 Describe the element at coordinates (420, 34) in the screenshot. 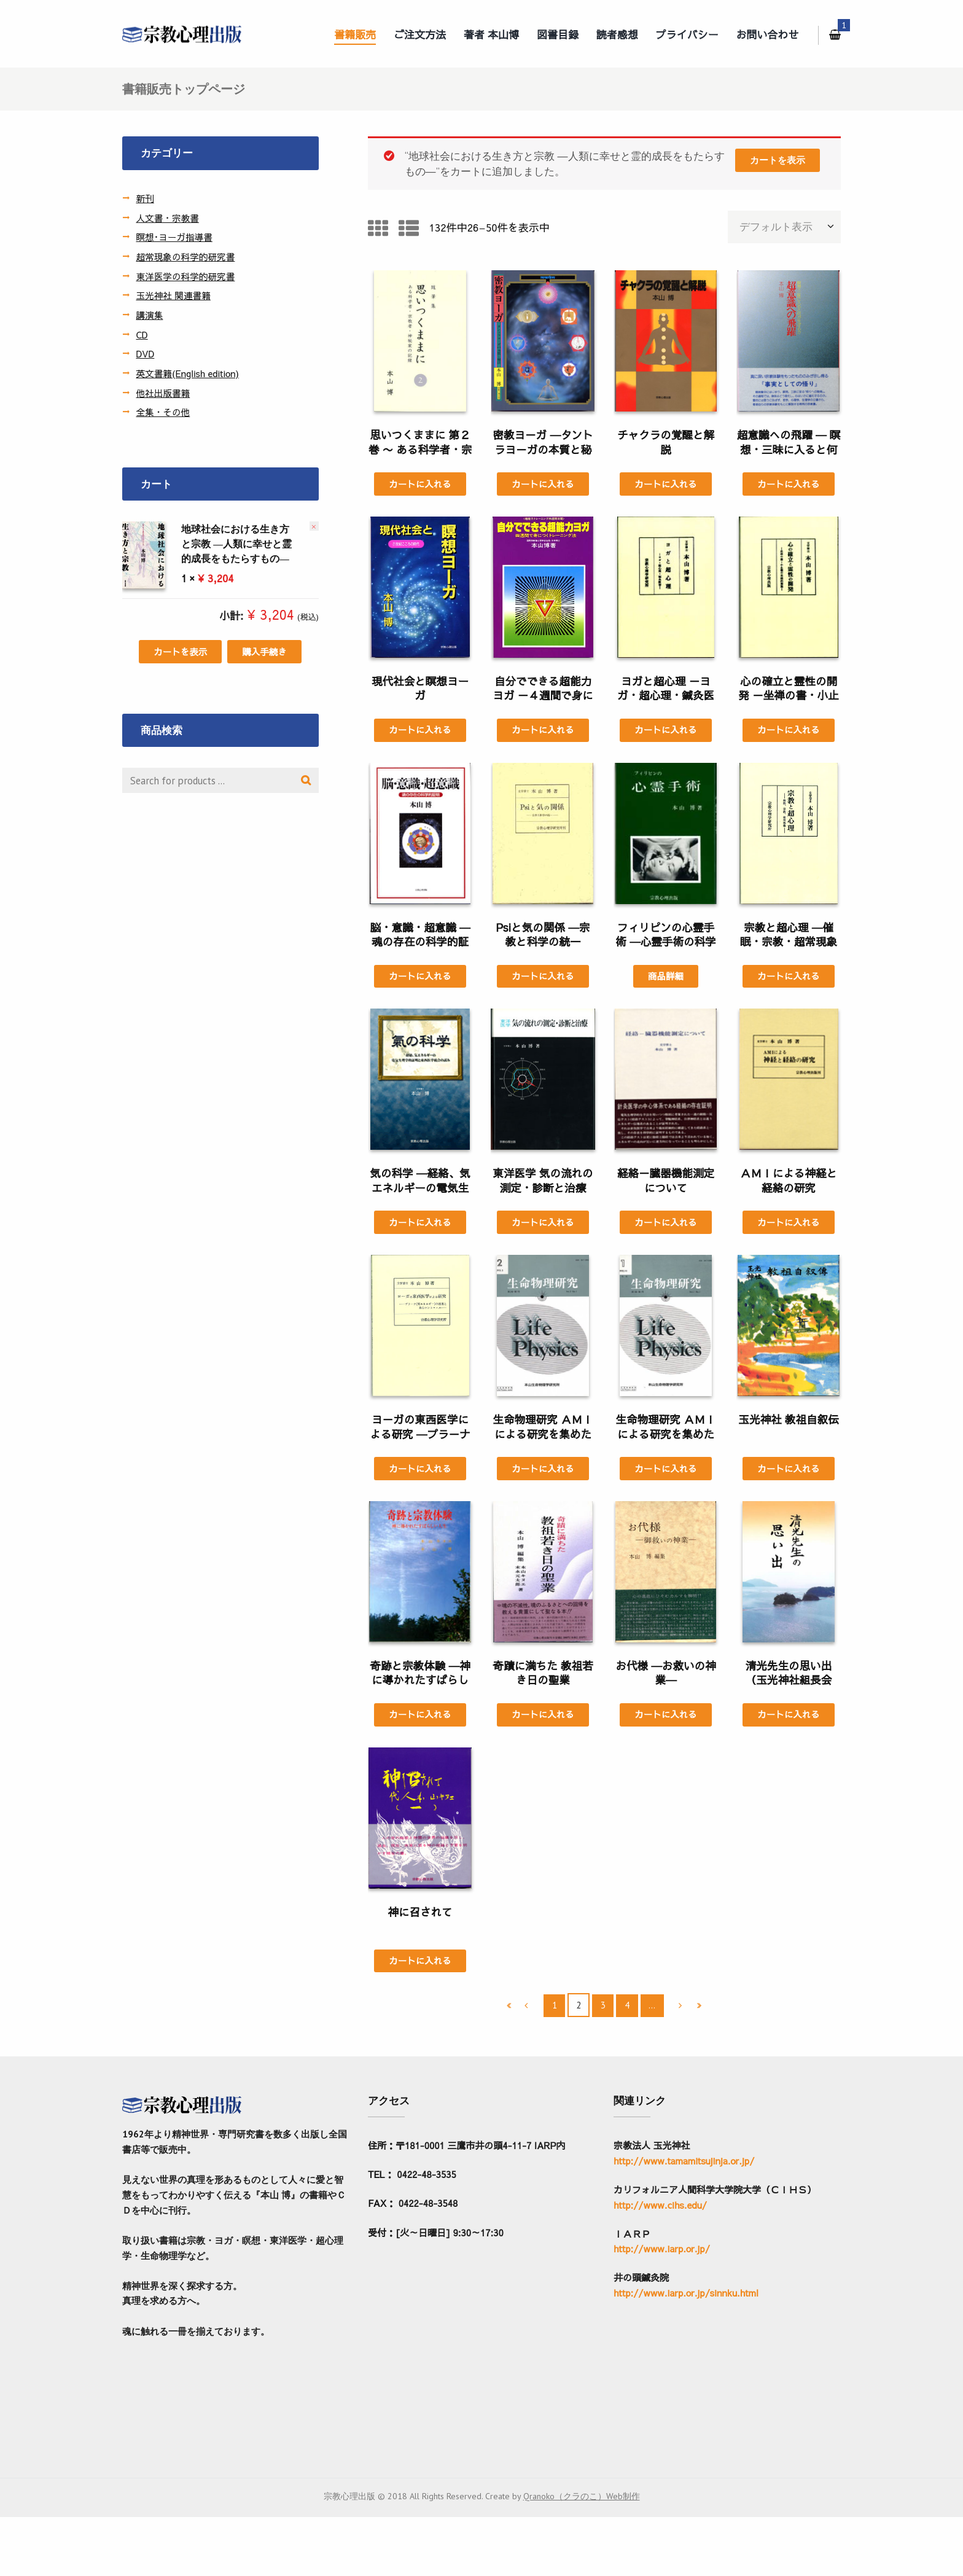

I see `ご注文方法` at that location.